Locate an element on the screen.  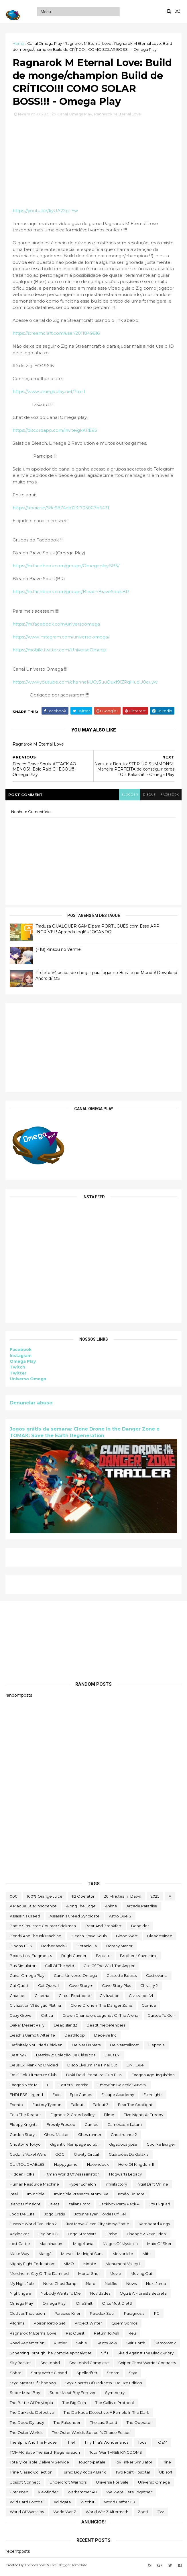
Bear and Breakfast is located at coordinates (103, 1929).